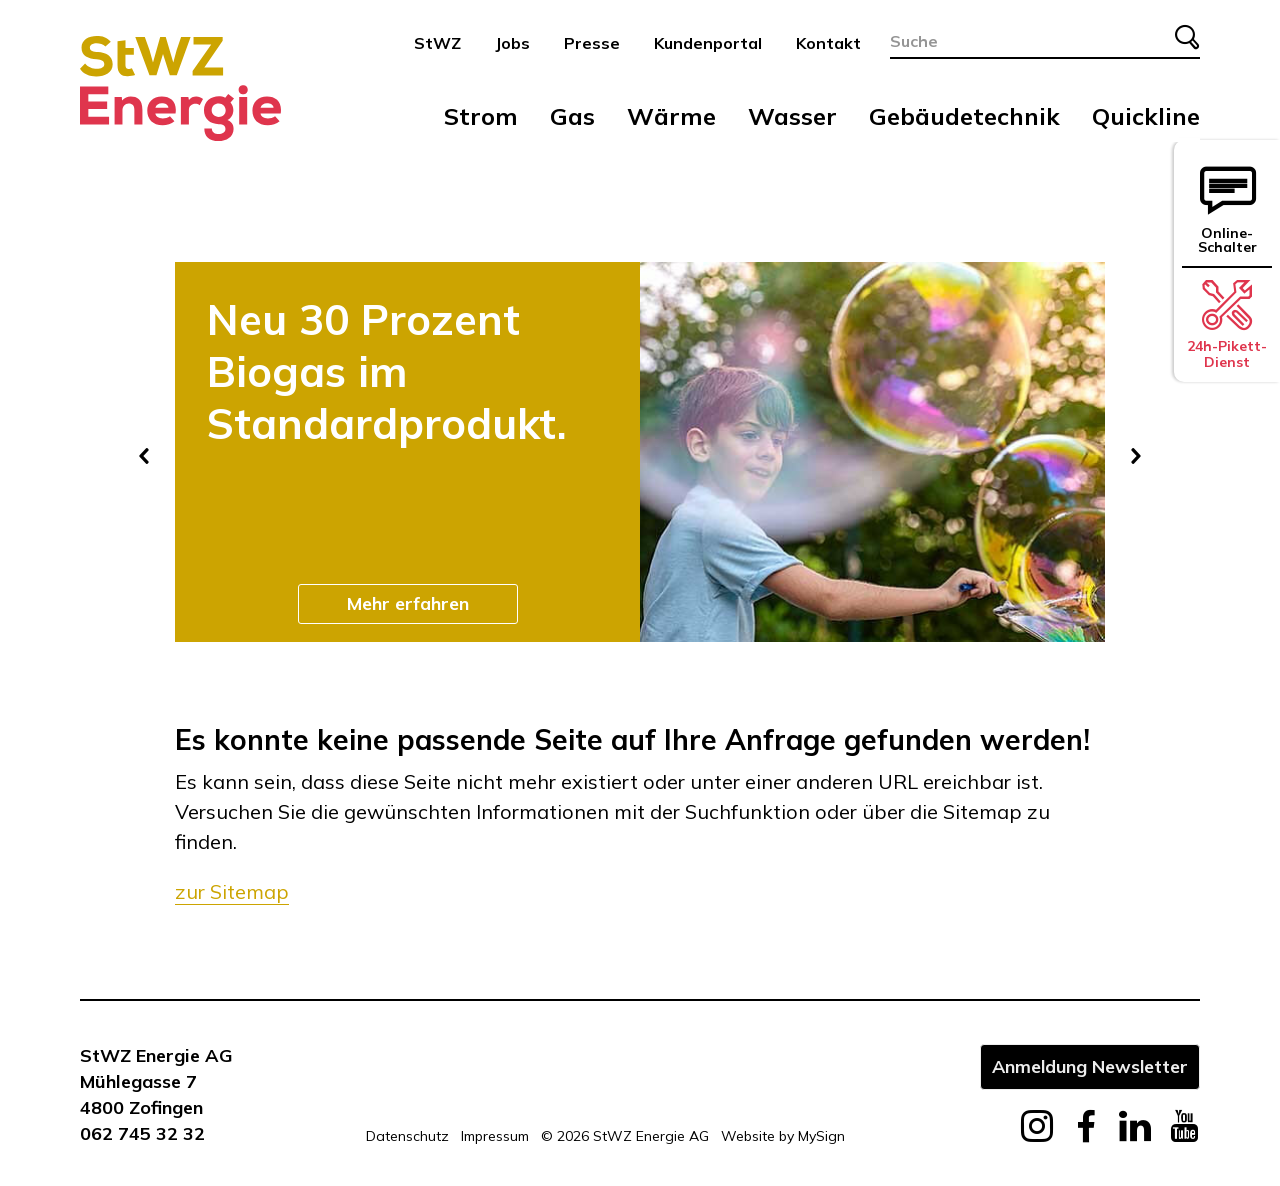  I want to click on Kundenportal, so click(708, 43).